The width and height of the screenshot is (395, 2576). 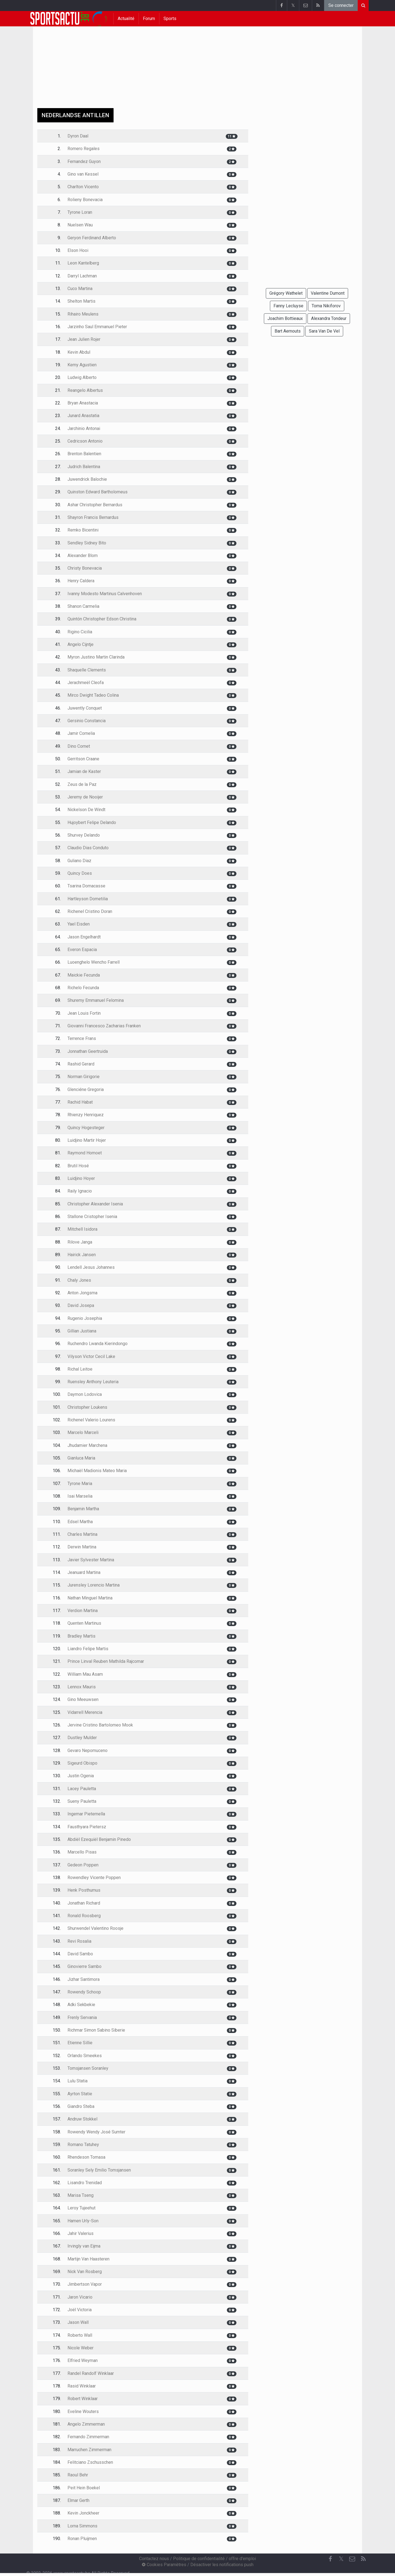 What do you see at coordinates (82, 364) in the screenshot?
I see `Kemy Agustien` at bounding box center [82, 364].